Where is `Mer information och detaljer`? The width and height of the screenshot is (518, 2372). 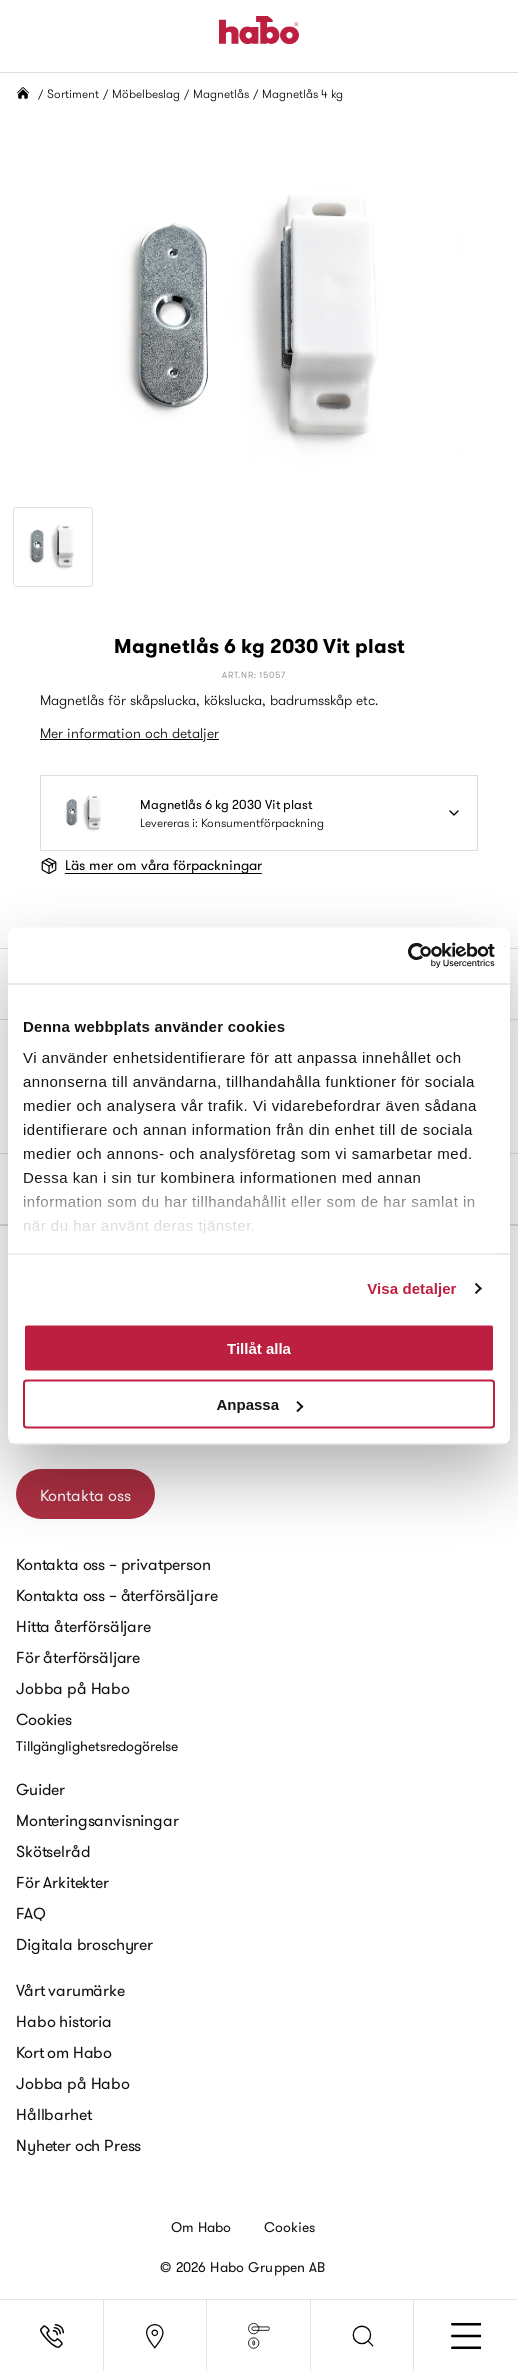 Mer information och detaljer is located at coordinates (129, 733).